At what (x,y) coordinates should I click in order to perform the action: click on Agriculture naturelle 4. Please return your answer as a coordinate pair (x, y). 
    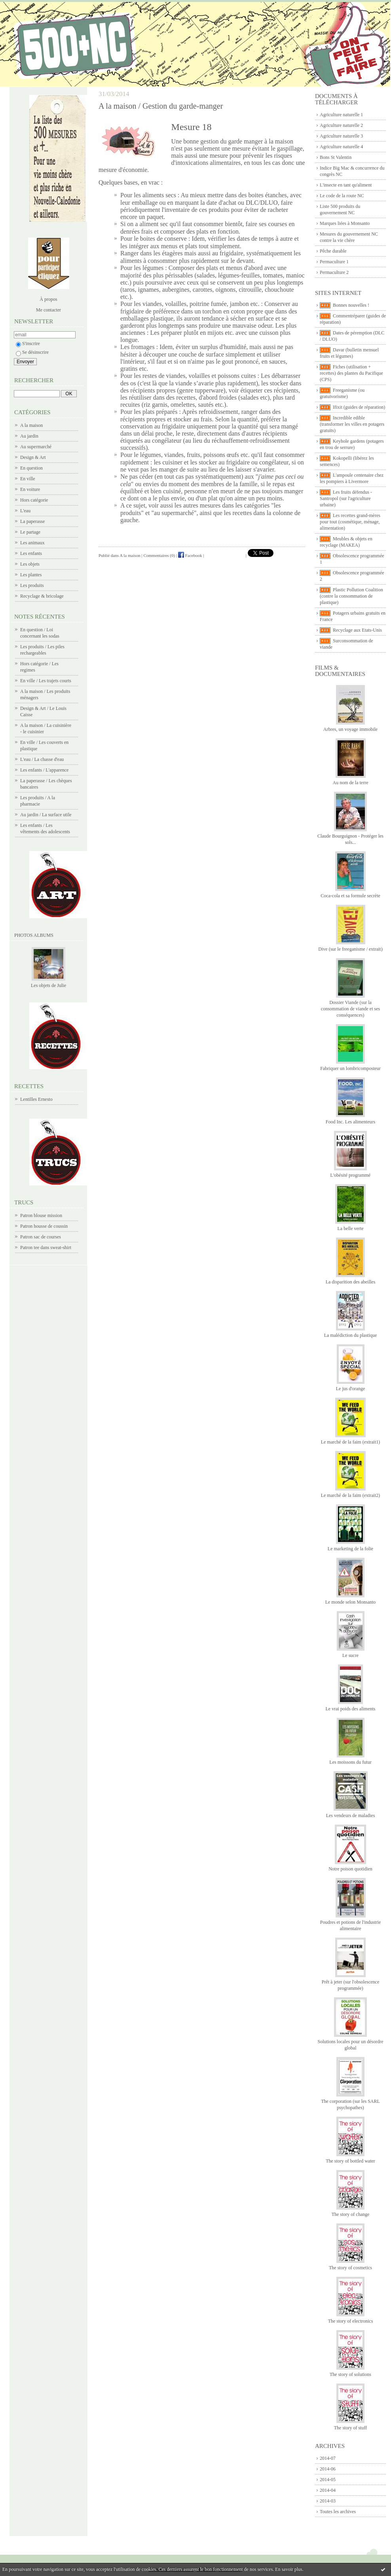
    Looking at the image, I should click on (341, 146).